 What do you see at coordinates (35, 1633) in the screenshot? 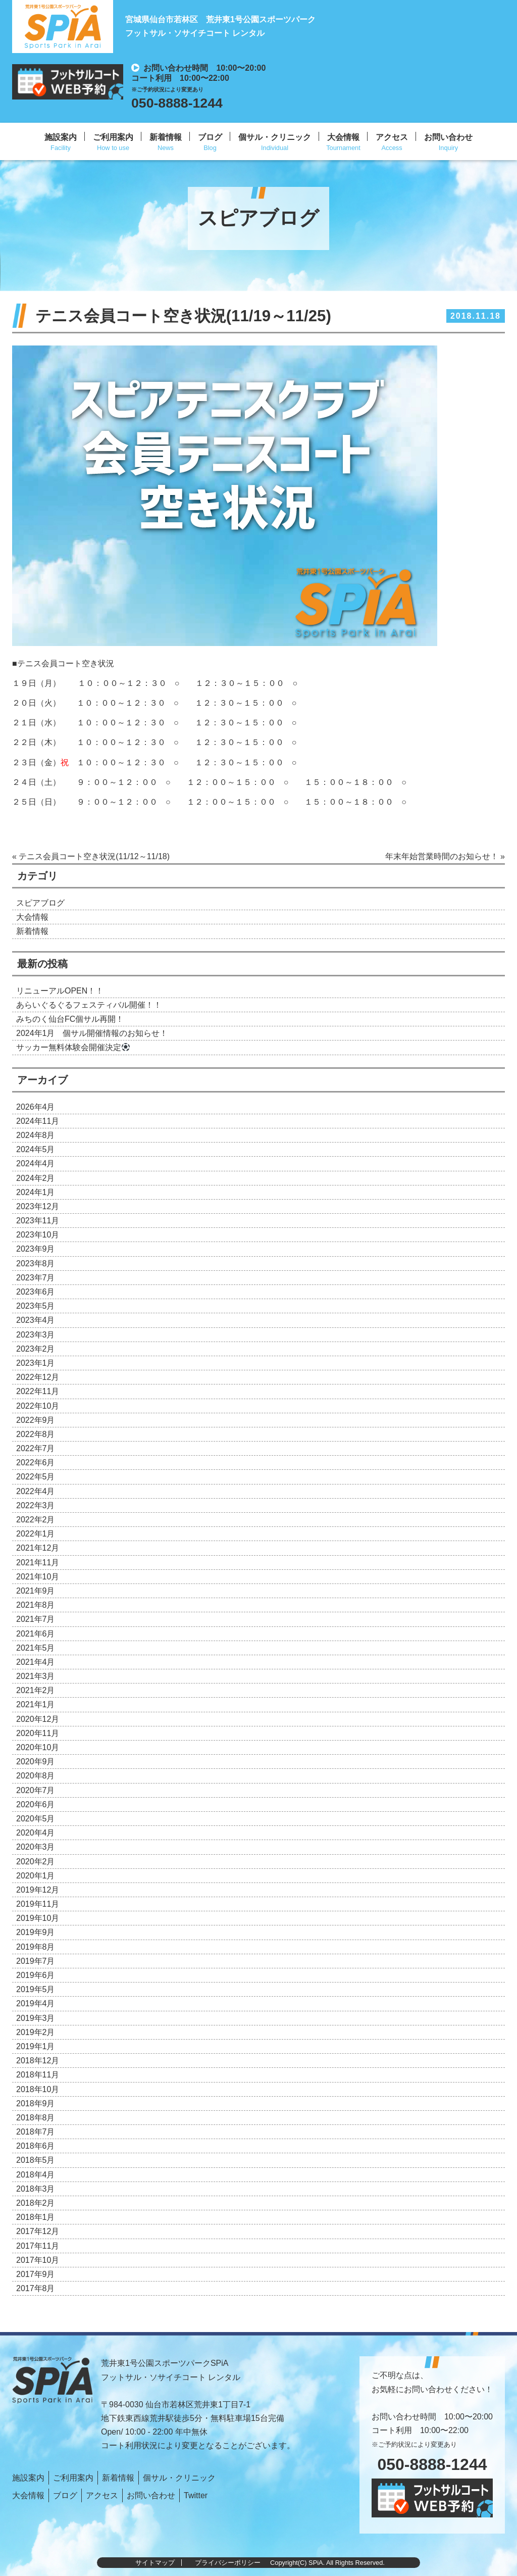
I see `2021年6月` at bounding box center [35, 1633].